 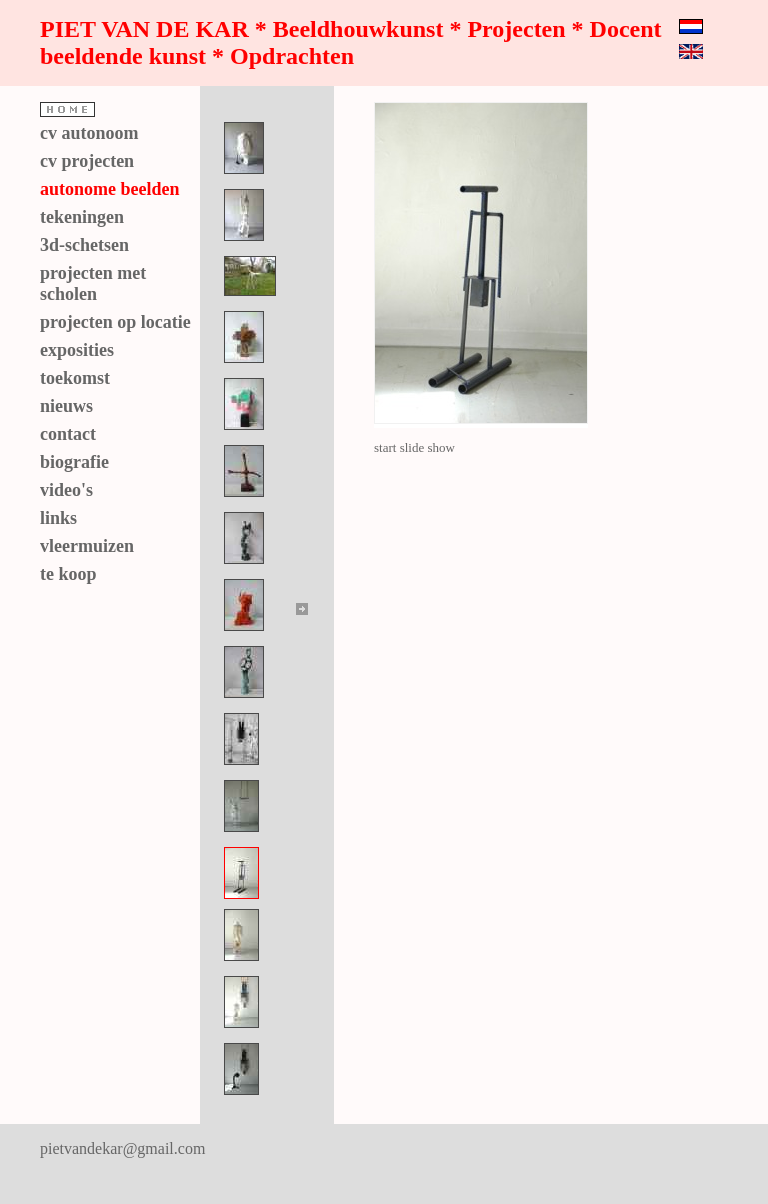 What do you see at coordinates (68, 574) in the screenshot?
I see `te koop` at bounding box center [68, 574].